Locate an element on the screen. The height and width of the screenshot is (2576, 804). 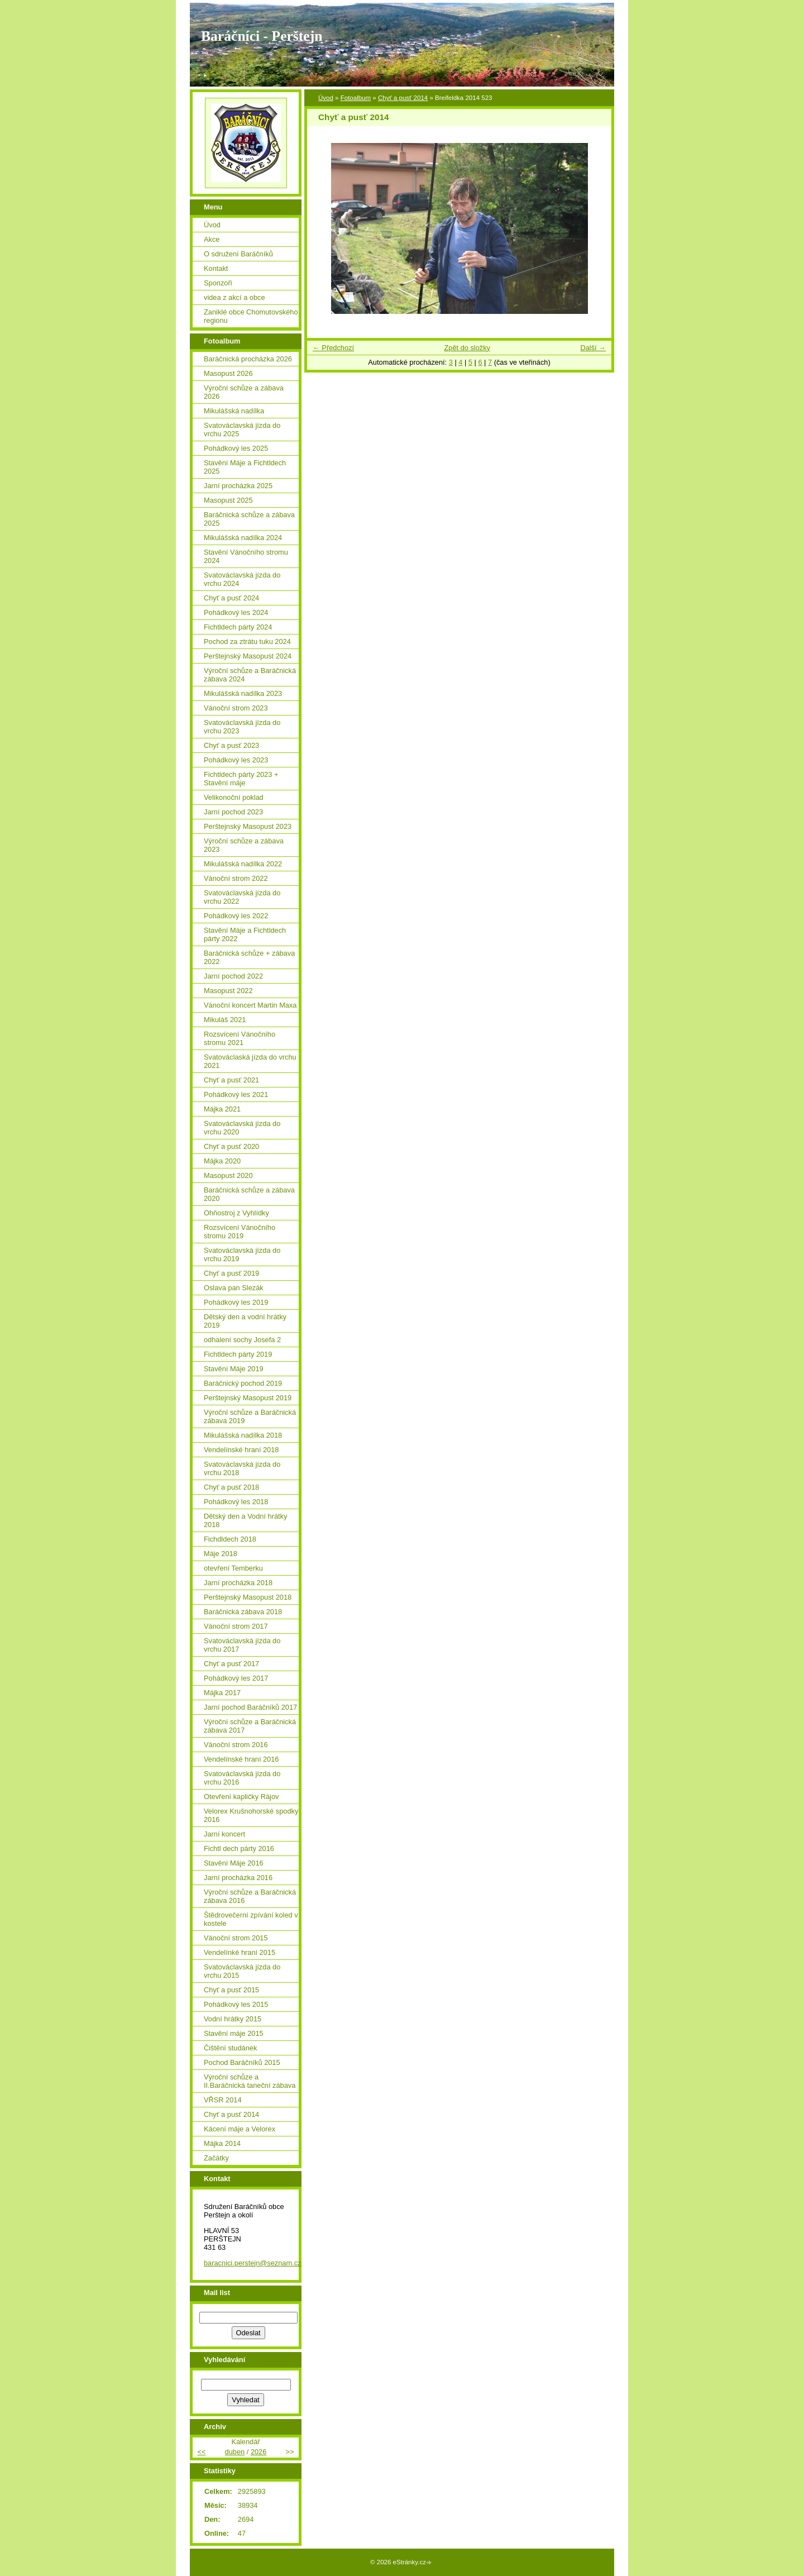
Máje 2018 is located at coordinates (220, 1553).